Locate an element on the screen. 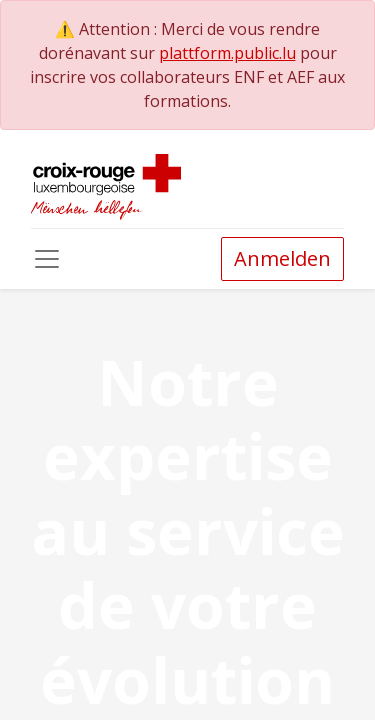  Anmelden is located at coordinates (282, 258).